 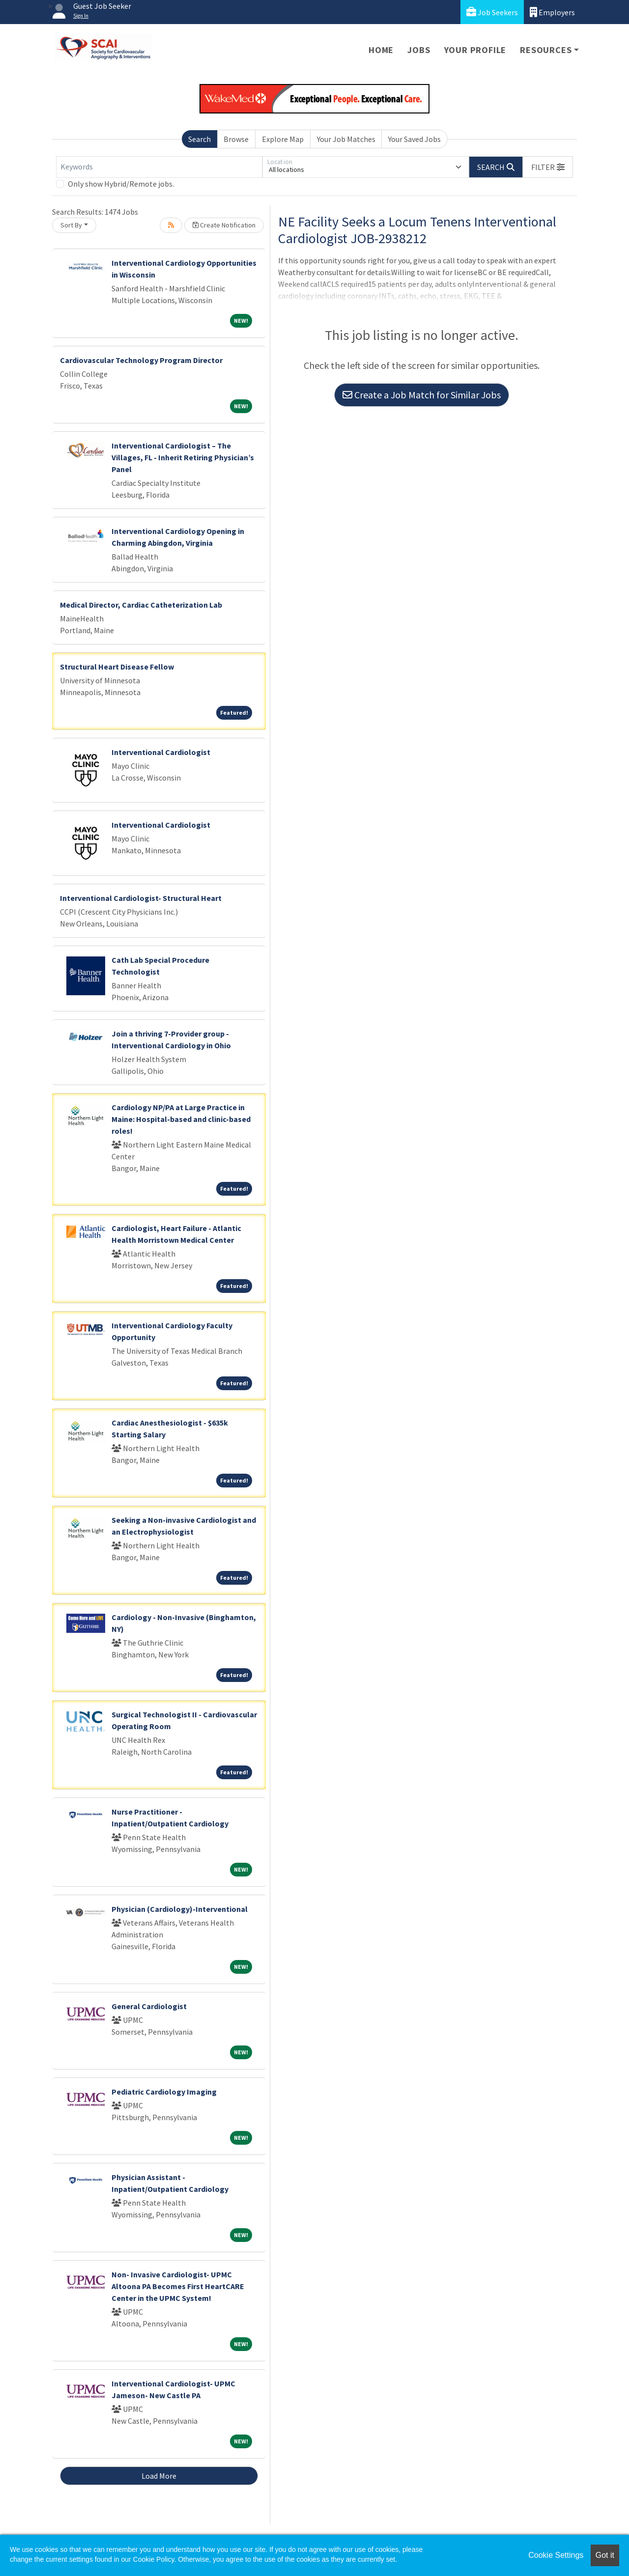 I want to click on Jobs, so click(x=418, y=50).